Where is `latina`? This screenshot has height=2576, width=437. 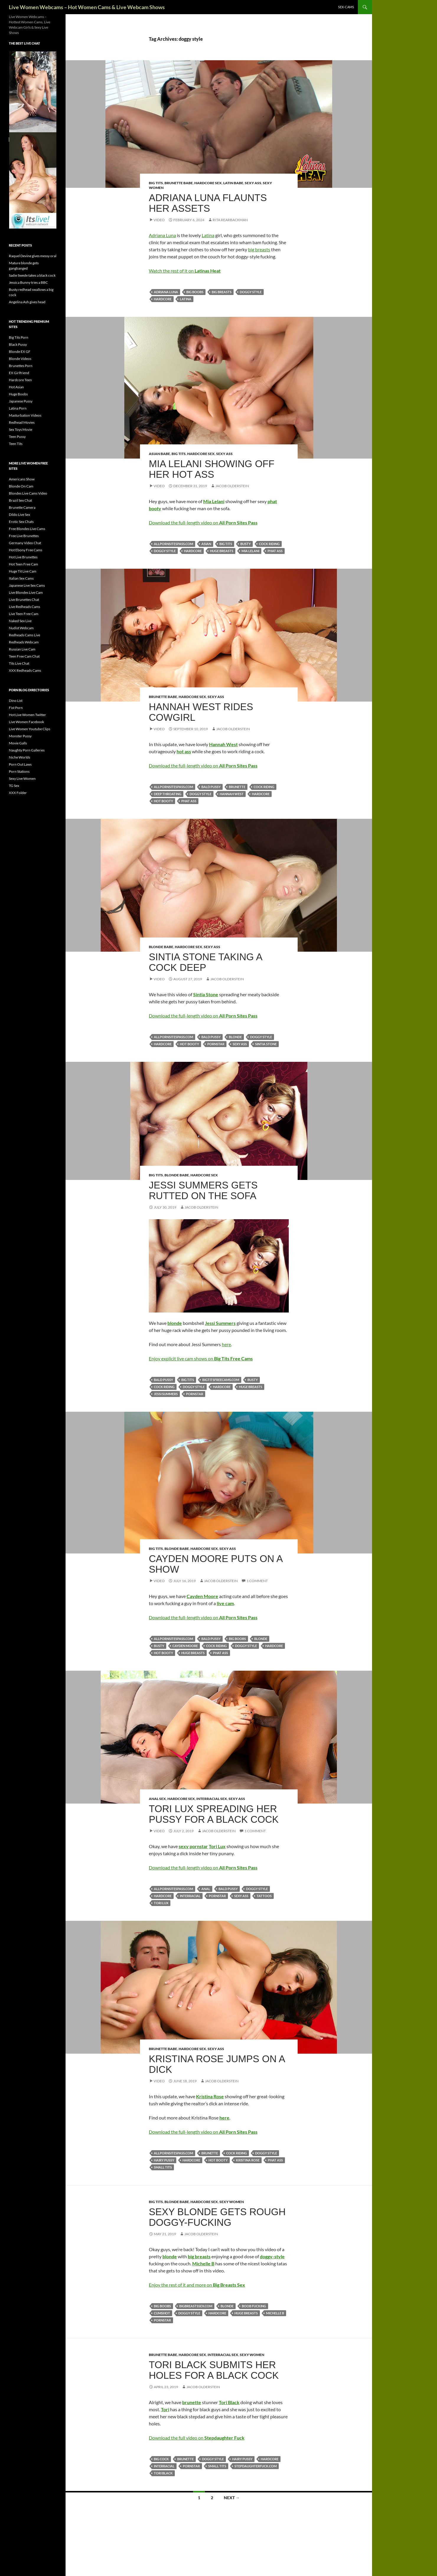 latina is located at coordinates (185, 299).